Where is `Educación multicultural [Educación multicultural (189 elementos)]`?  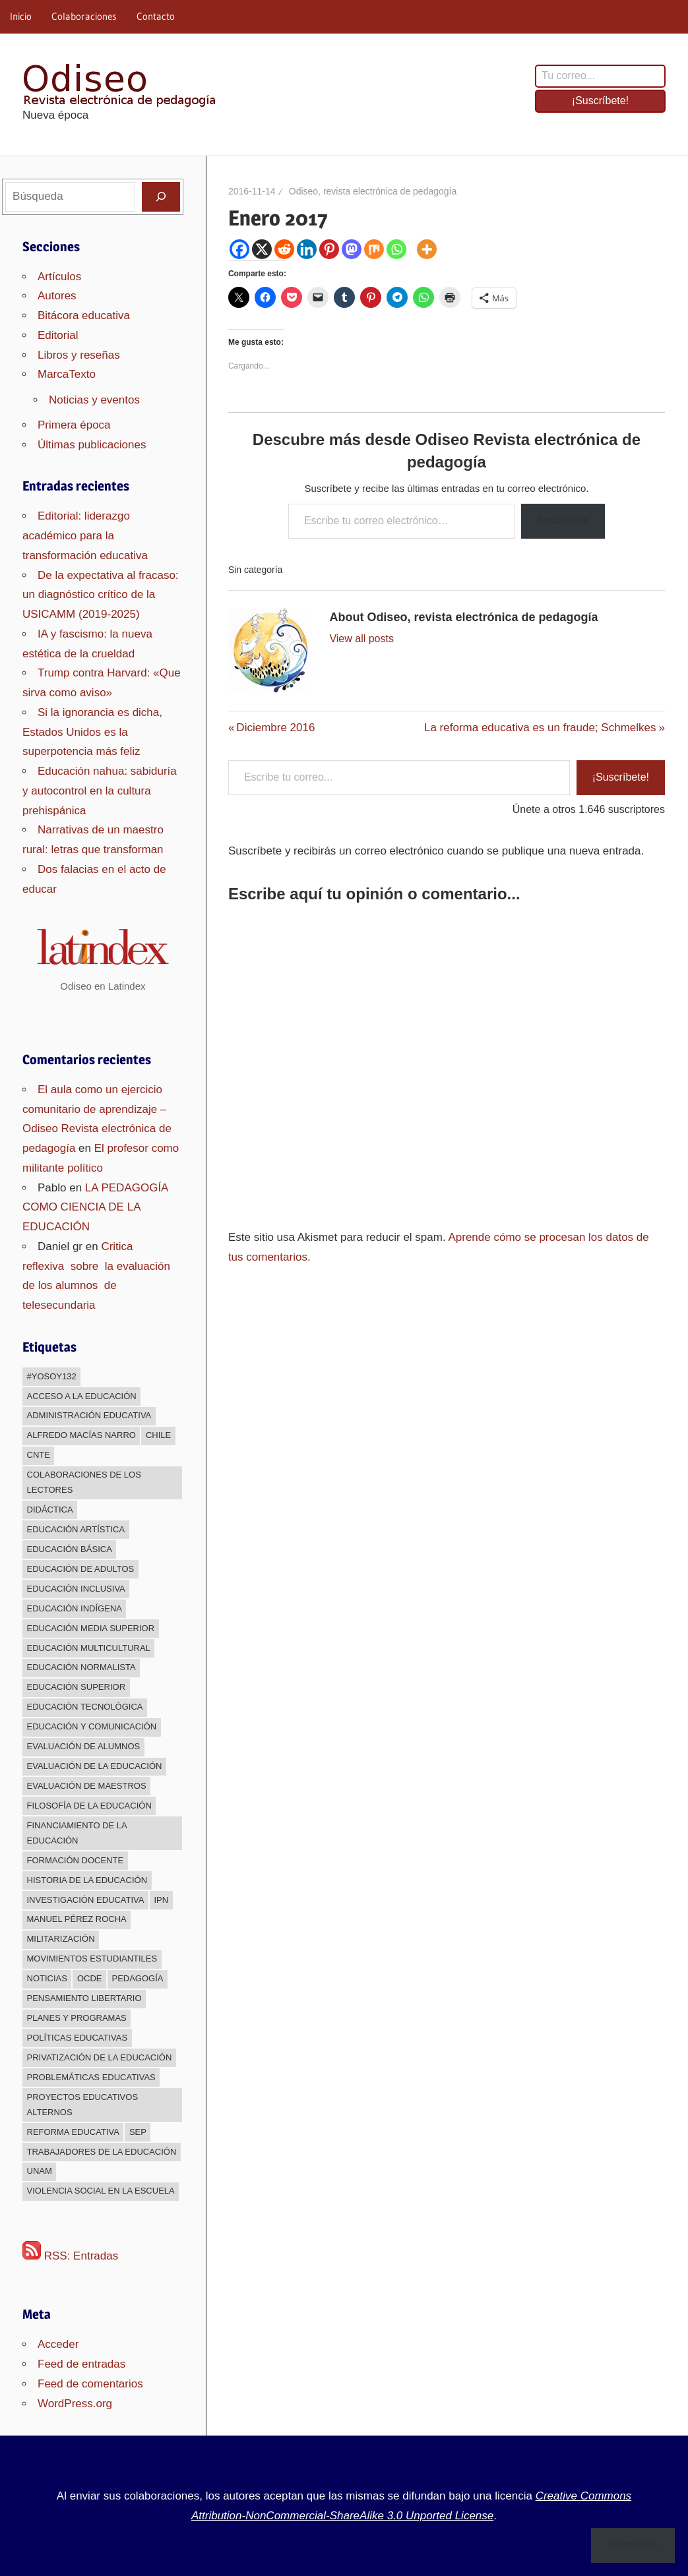
Educación multicultural [Educación multicultural (189 elementos)] is located at coordinates (88, 1648).